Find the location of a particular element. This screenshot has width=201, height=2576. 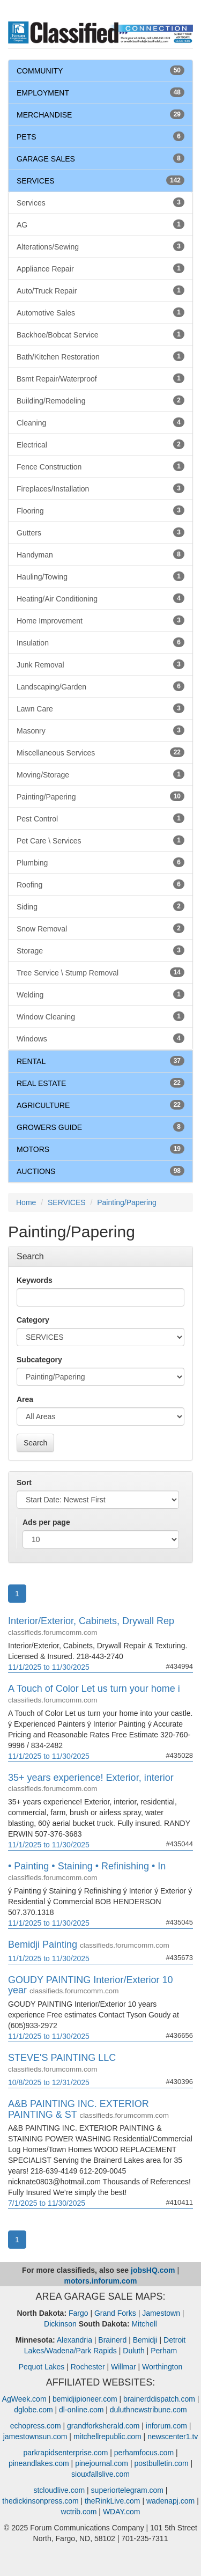

Heating/Air Conditioning is located at coordinates (100, 598).